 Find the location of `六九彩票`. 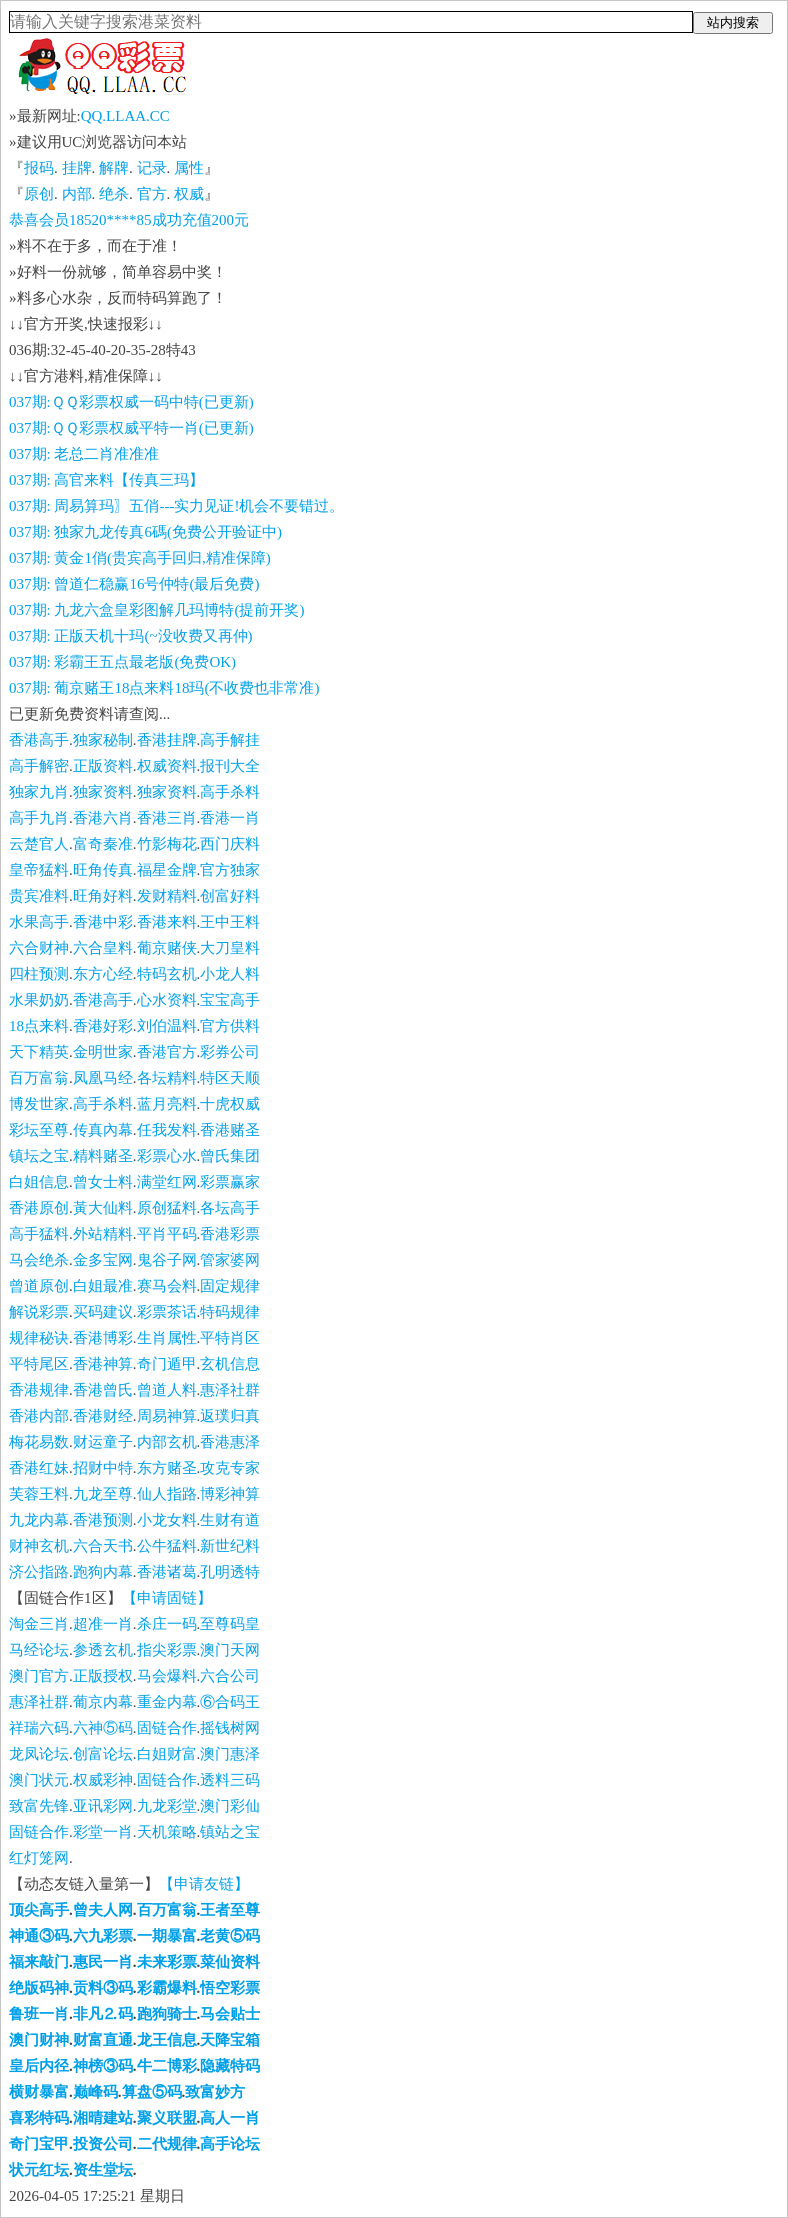

六九彩票 is located at coordinates (103, 1936).